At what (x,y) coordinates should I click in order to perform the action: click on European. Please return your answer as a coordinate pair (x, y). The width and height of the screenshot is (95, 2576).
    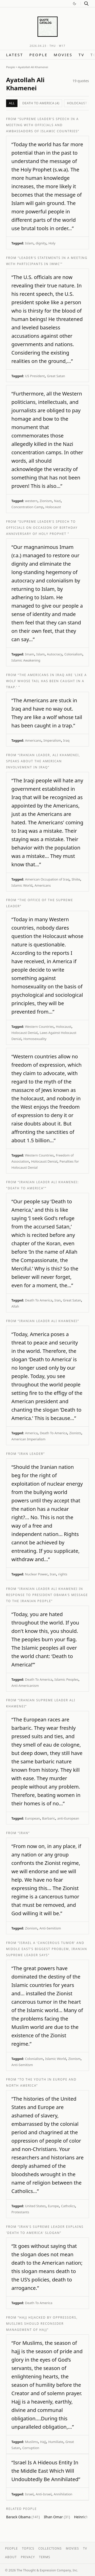
    Looking at the image, I should click on (32, 1818).